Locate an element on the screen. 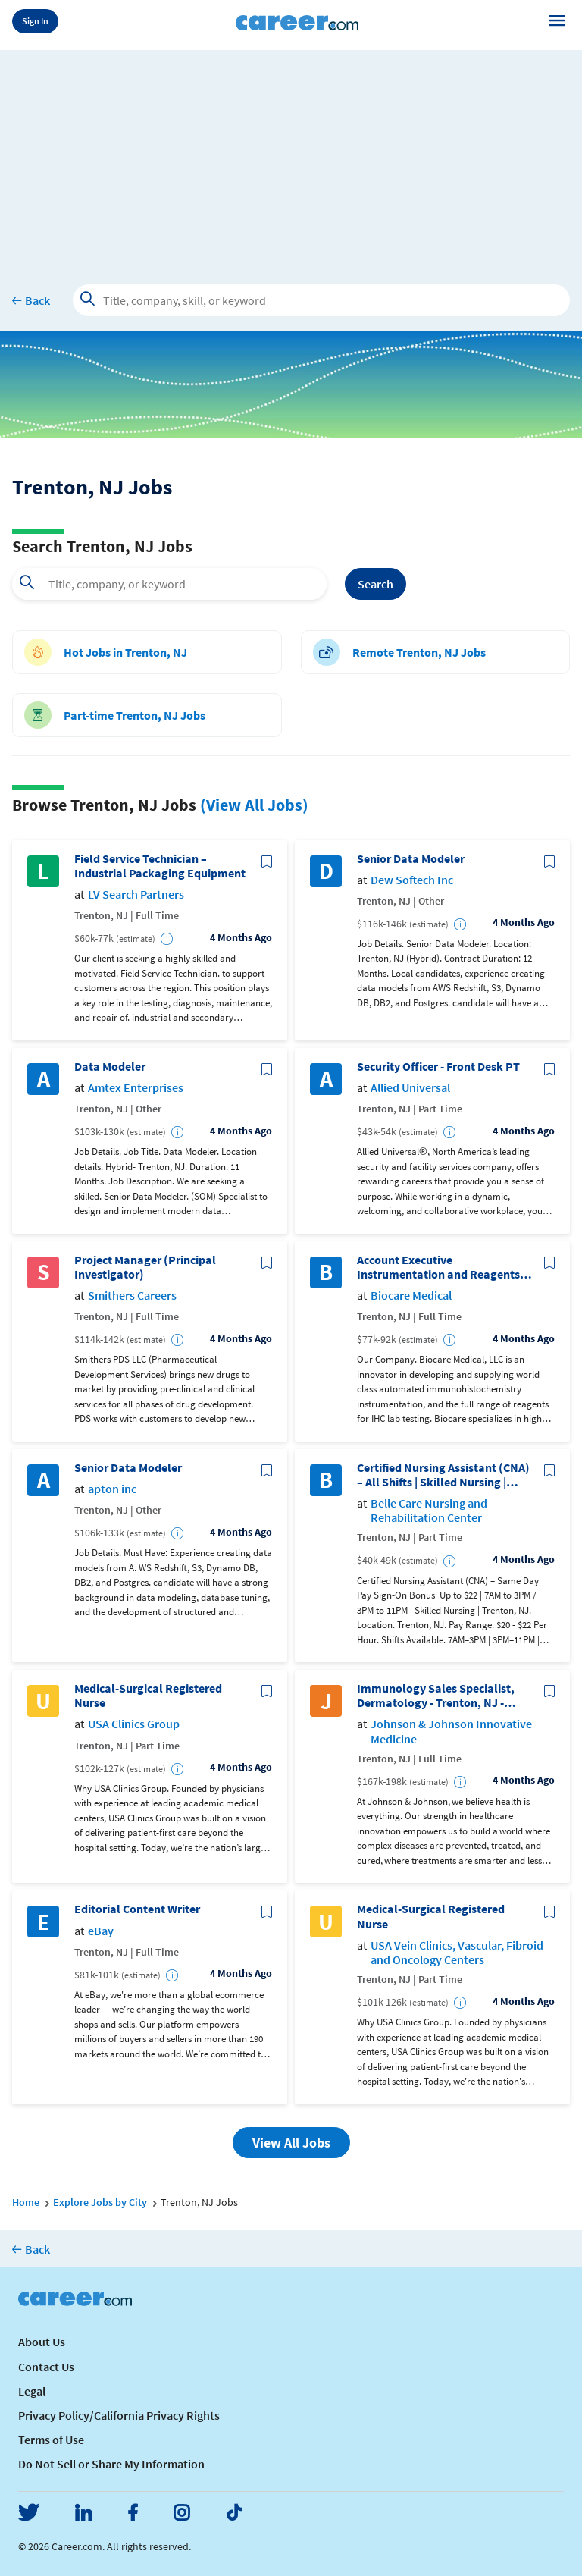 The height and width of the screenshot is (2576, 582). Contact Us is located at coordinates (46, 2366).